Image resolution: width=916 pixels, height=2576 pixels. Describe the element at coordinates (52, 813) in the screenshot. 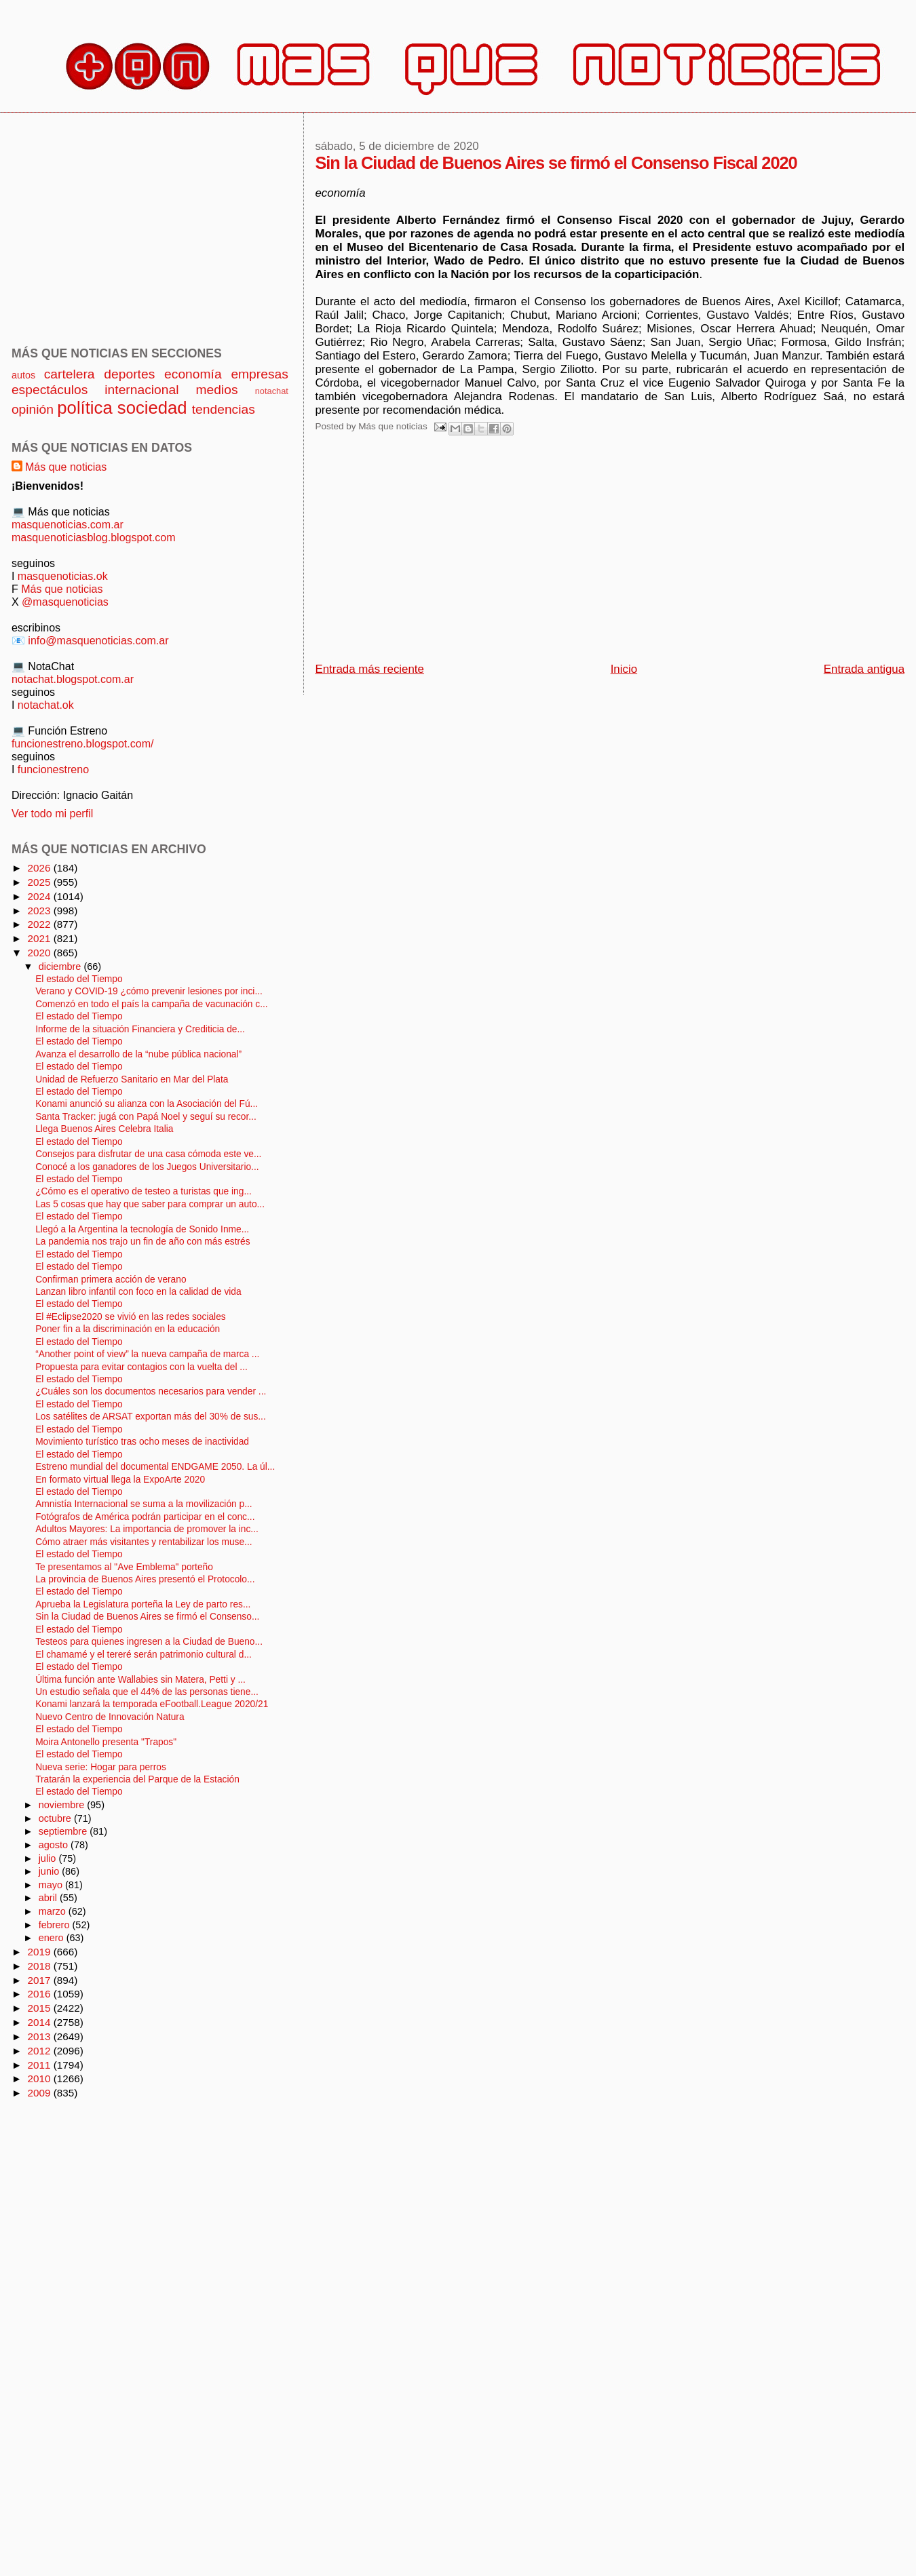

I see `Ver todo mi perfil` at that location.